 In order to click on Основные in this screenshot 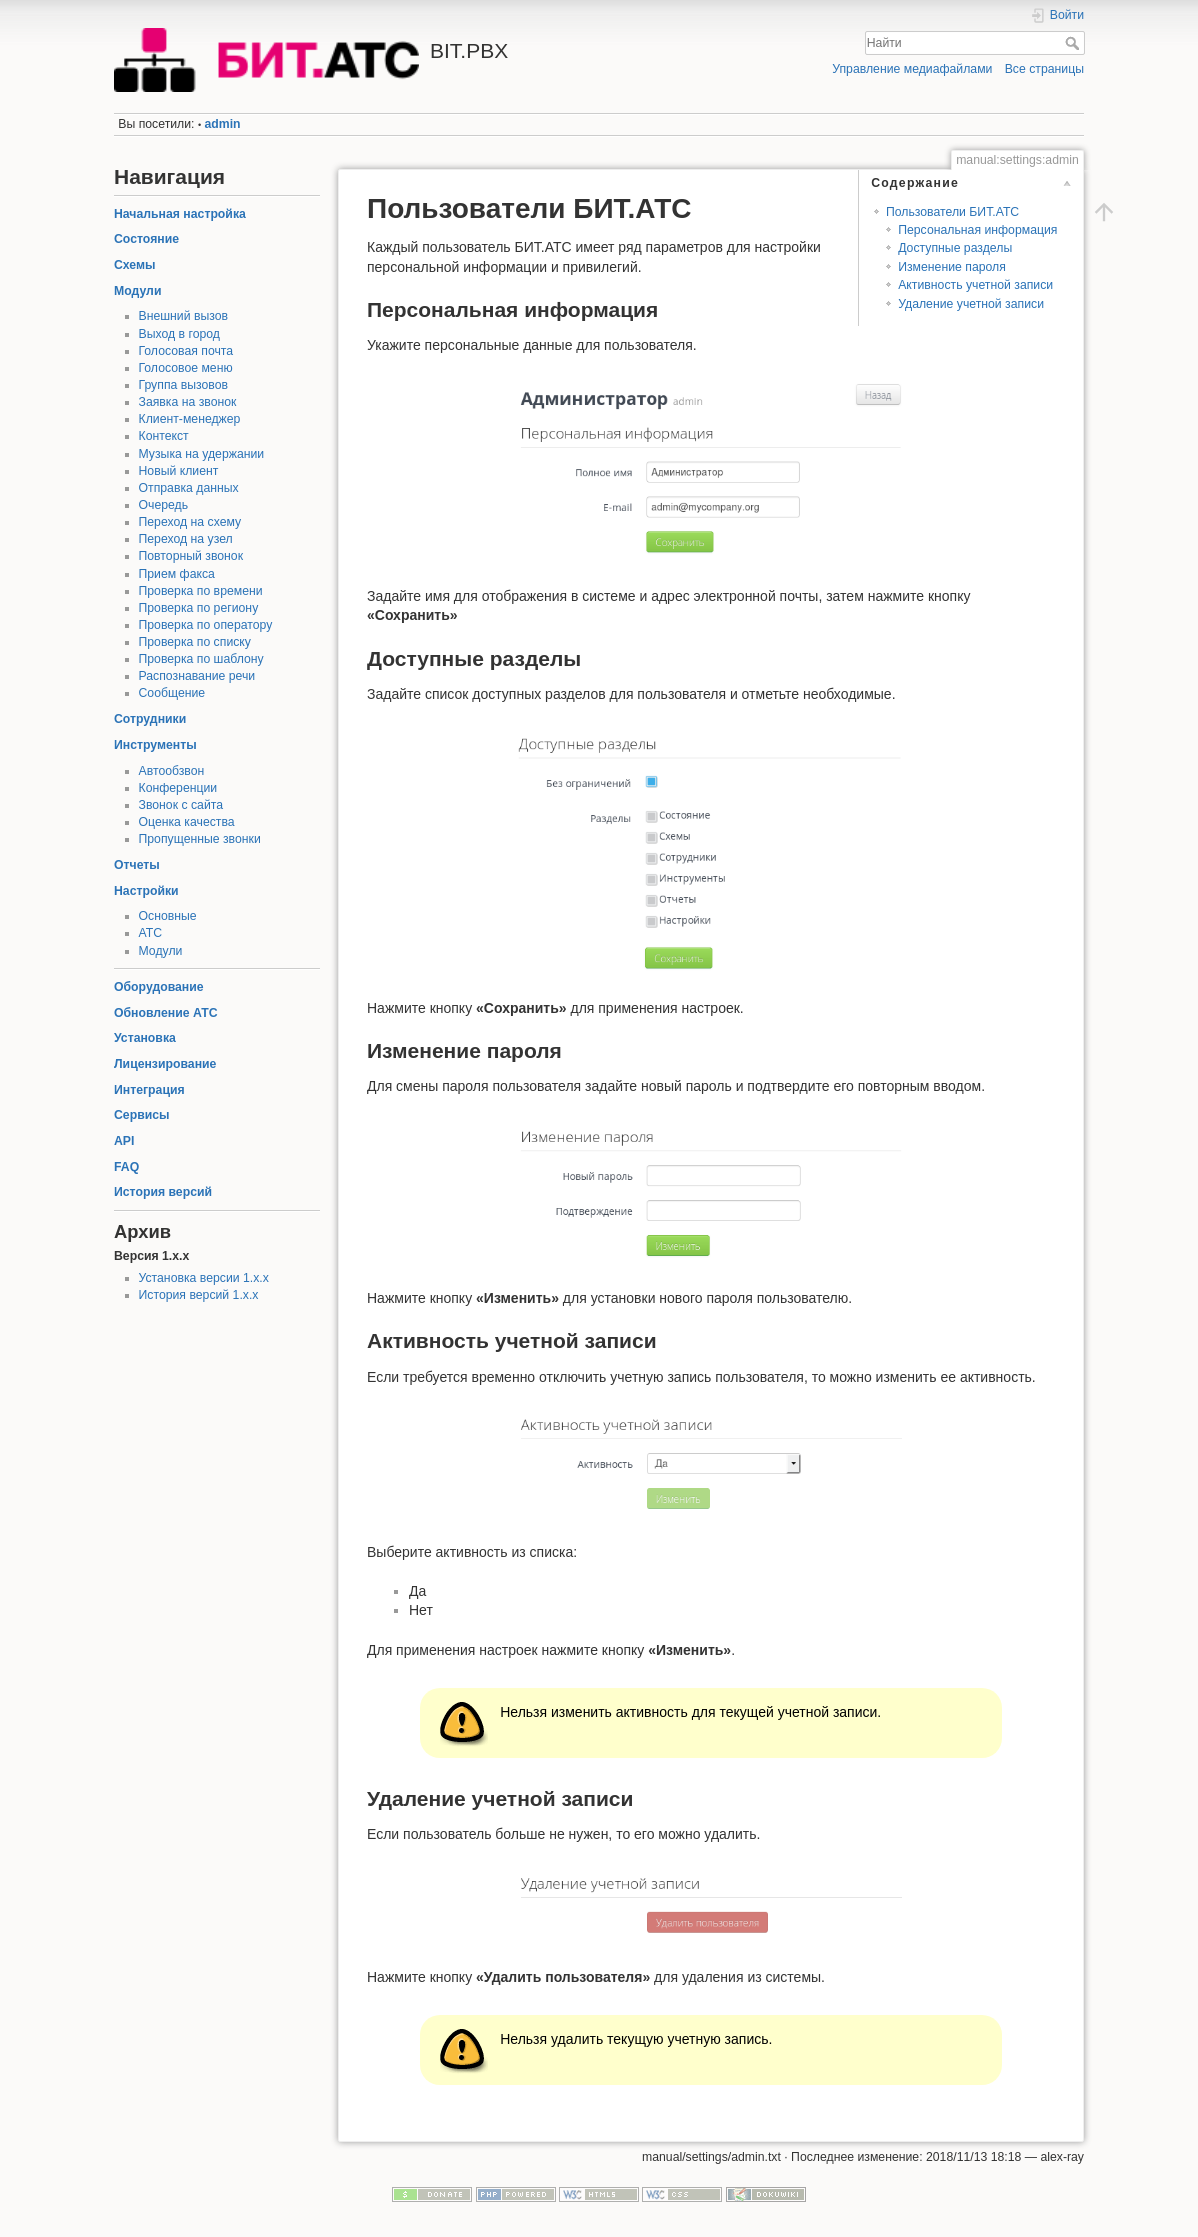, I will do `click(168, 916)`.